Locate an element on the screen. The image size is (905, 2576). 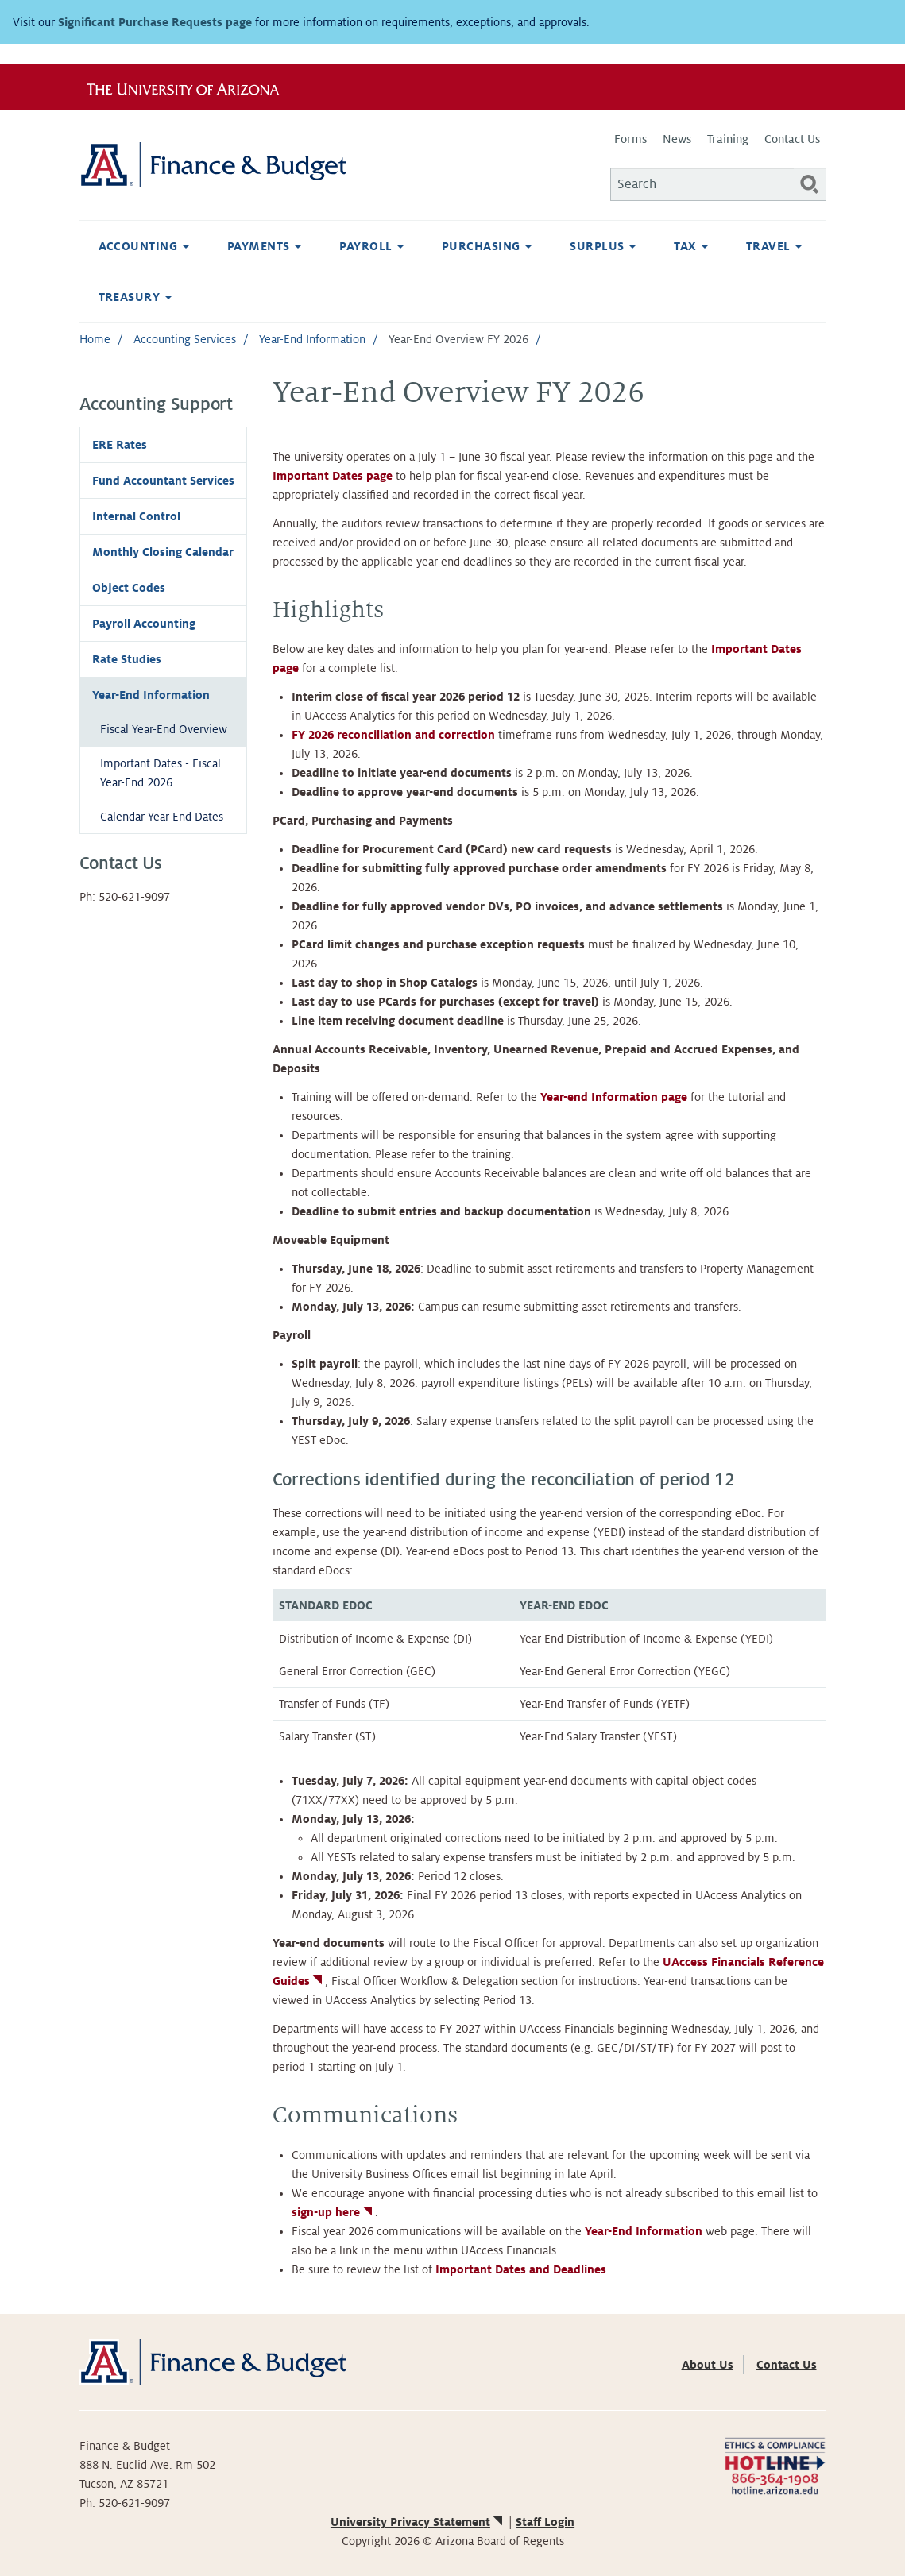
Training is located at coordinates (727, 139).